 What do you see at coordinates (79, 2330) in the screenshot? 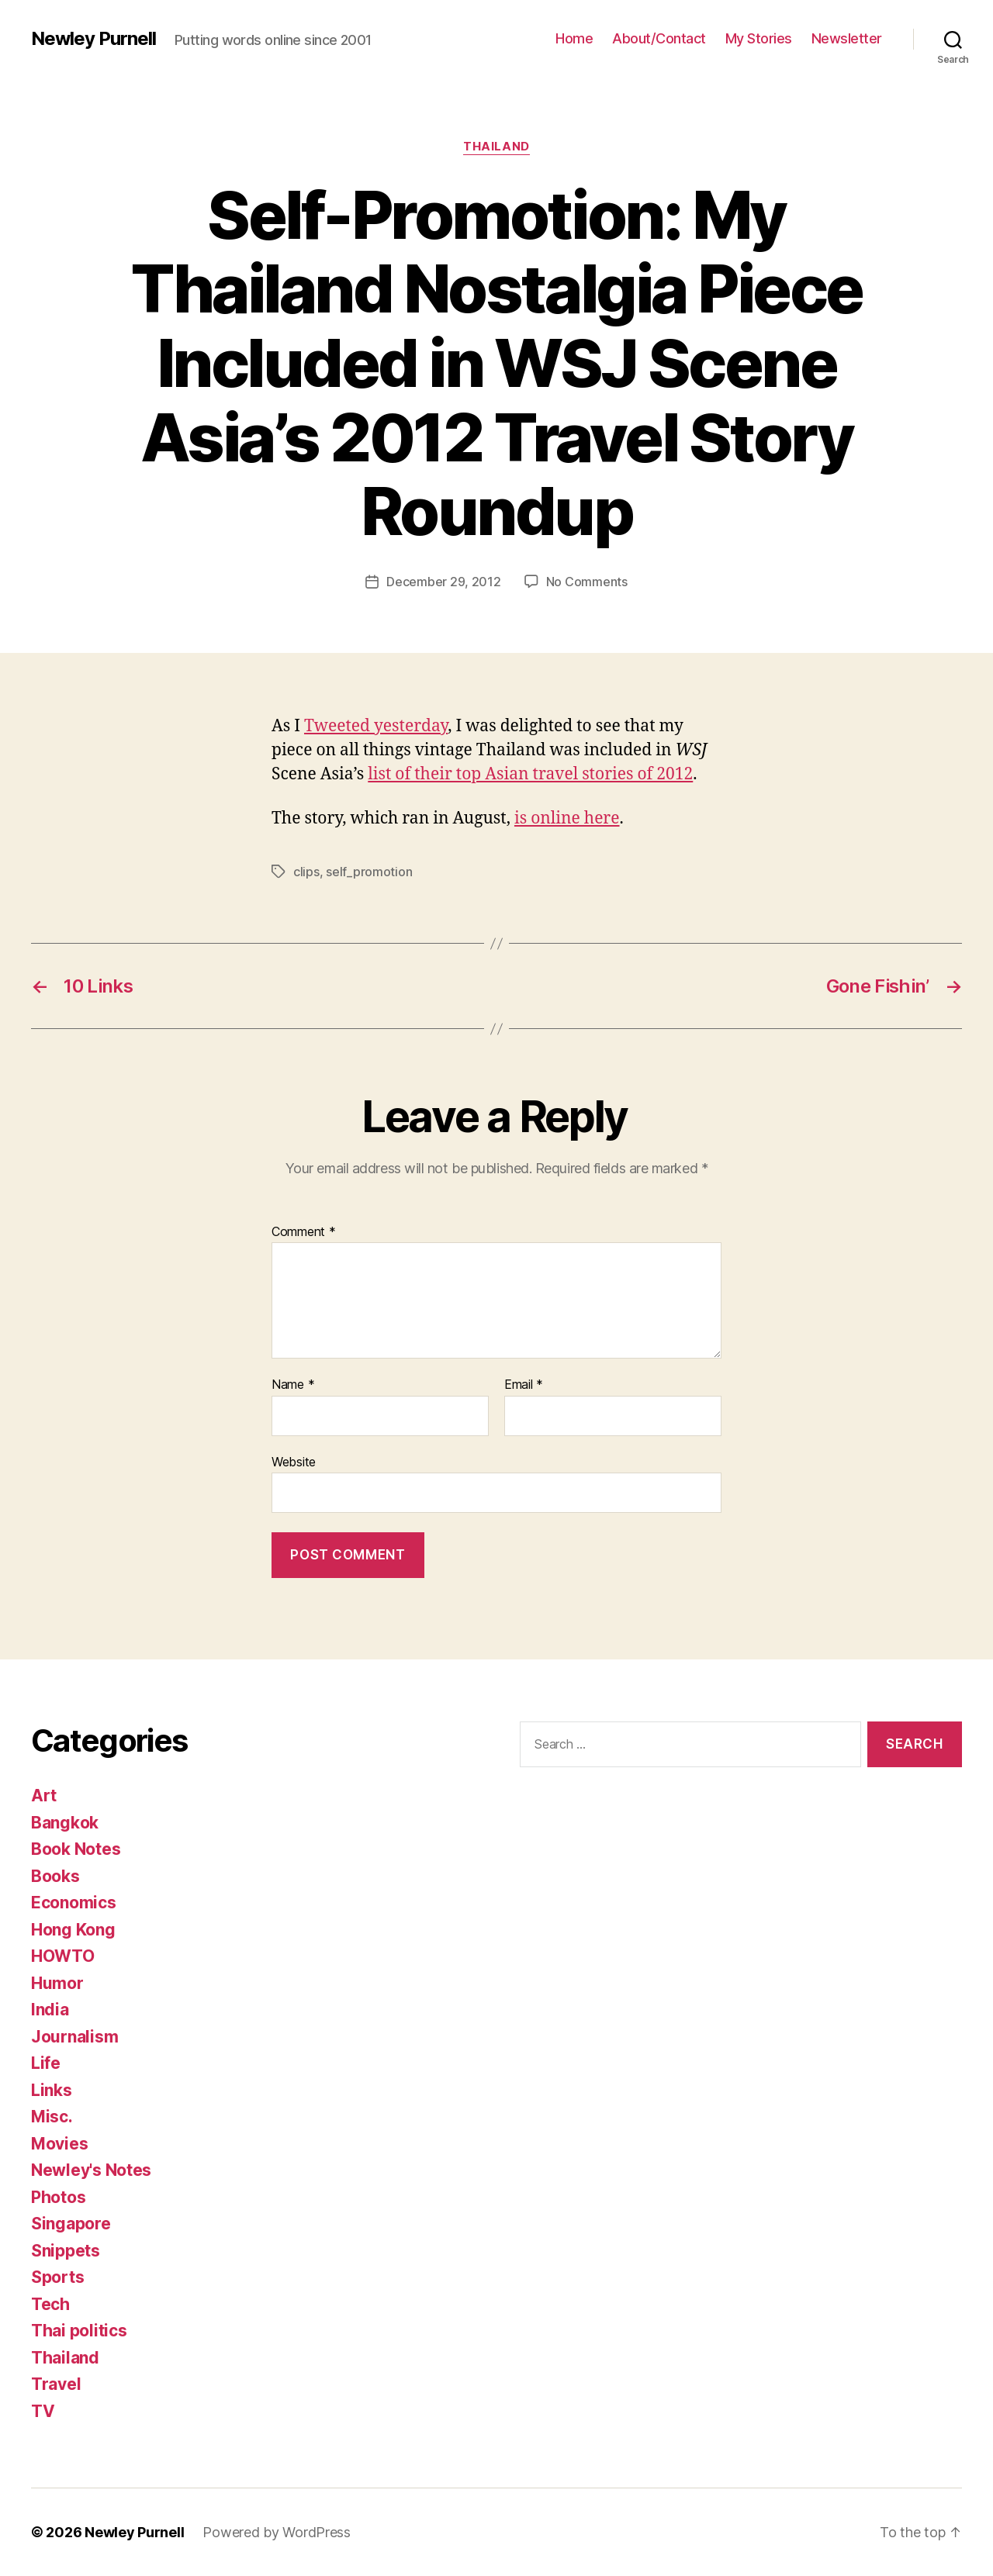
I see `Thai politics` at bounding box center [79, 2330].